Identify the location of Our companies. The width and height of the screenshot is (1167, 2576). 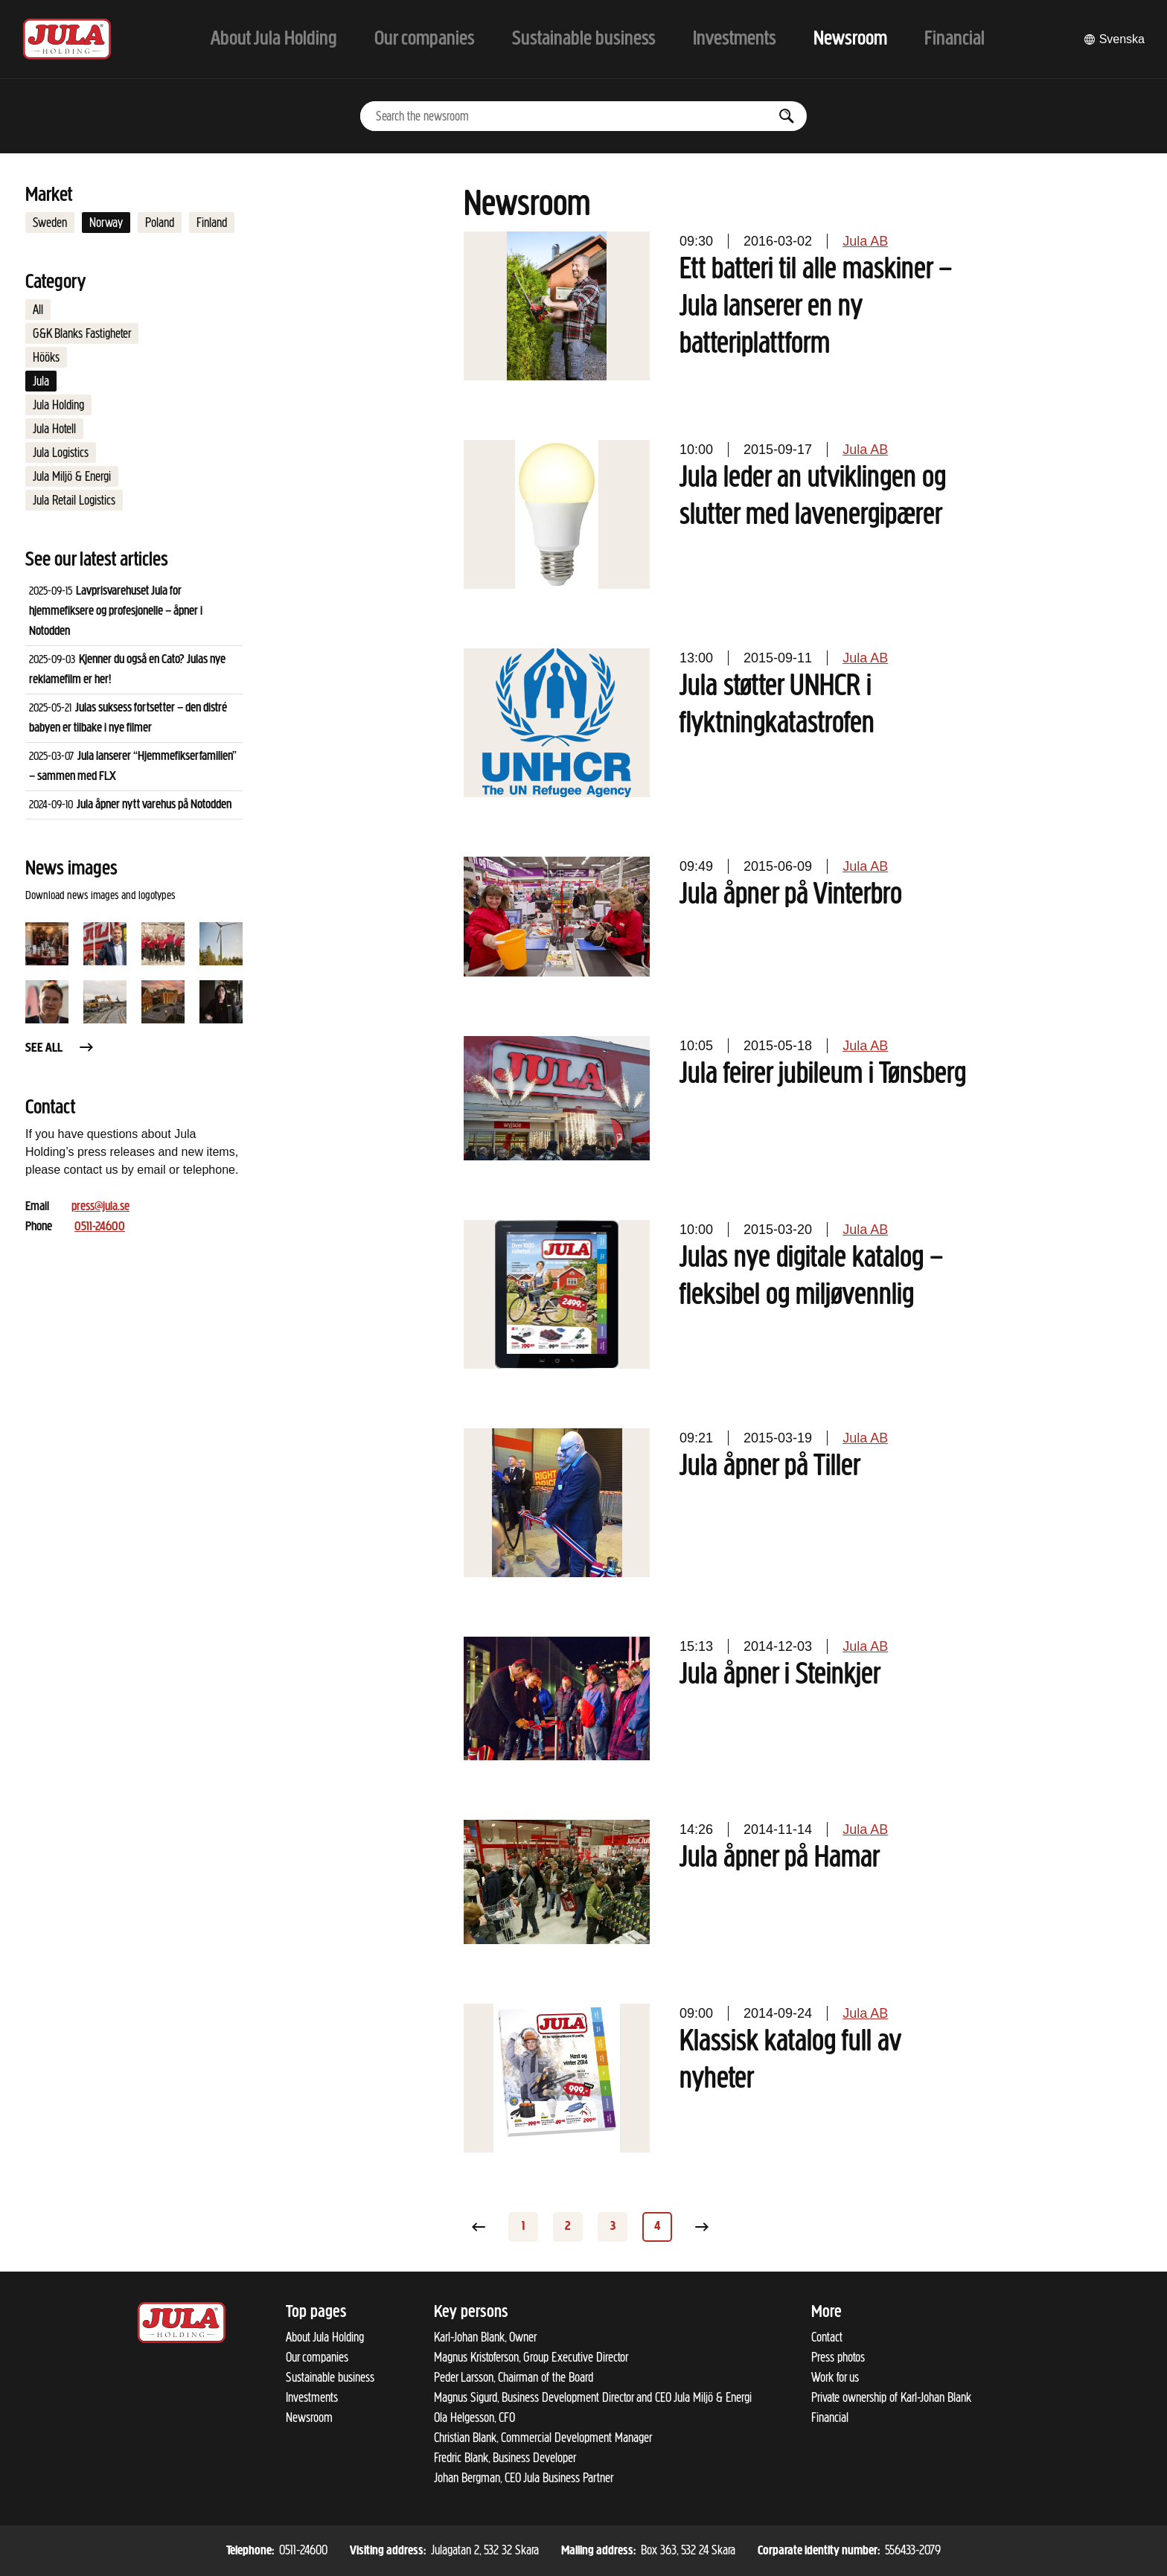
(317, 2357).